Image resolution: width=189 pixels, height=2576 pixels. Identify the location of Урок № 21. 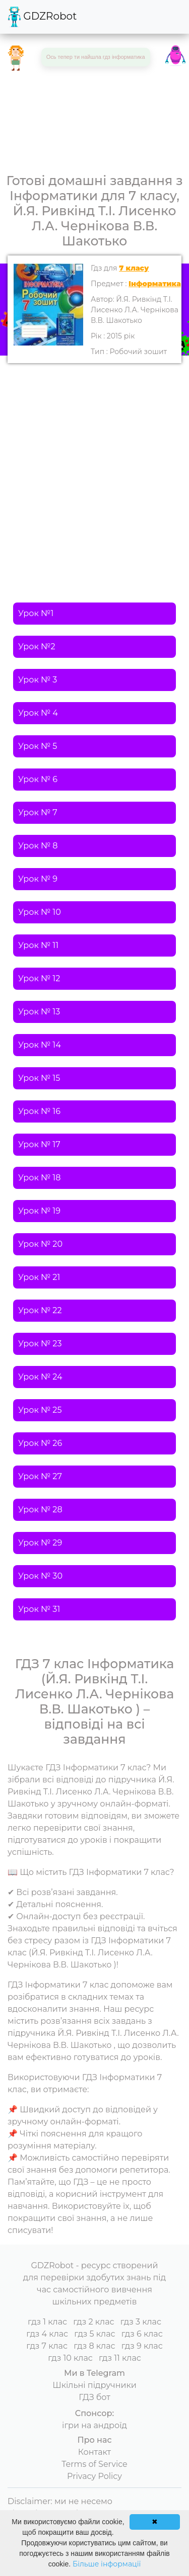
(39, 1277).